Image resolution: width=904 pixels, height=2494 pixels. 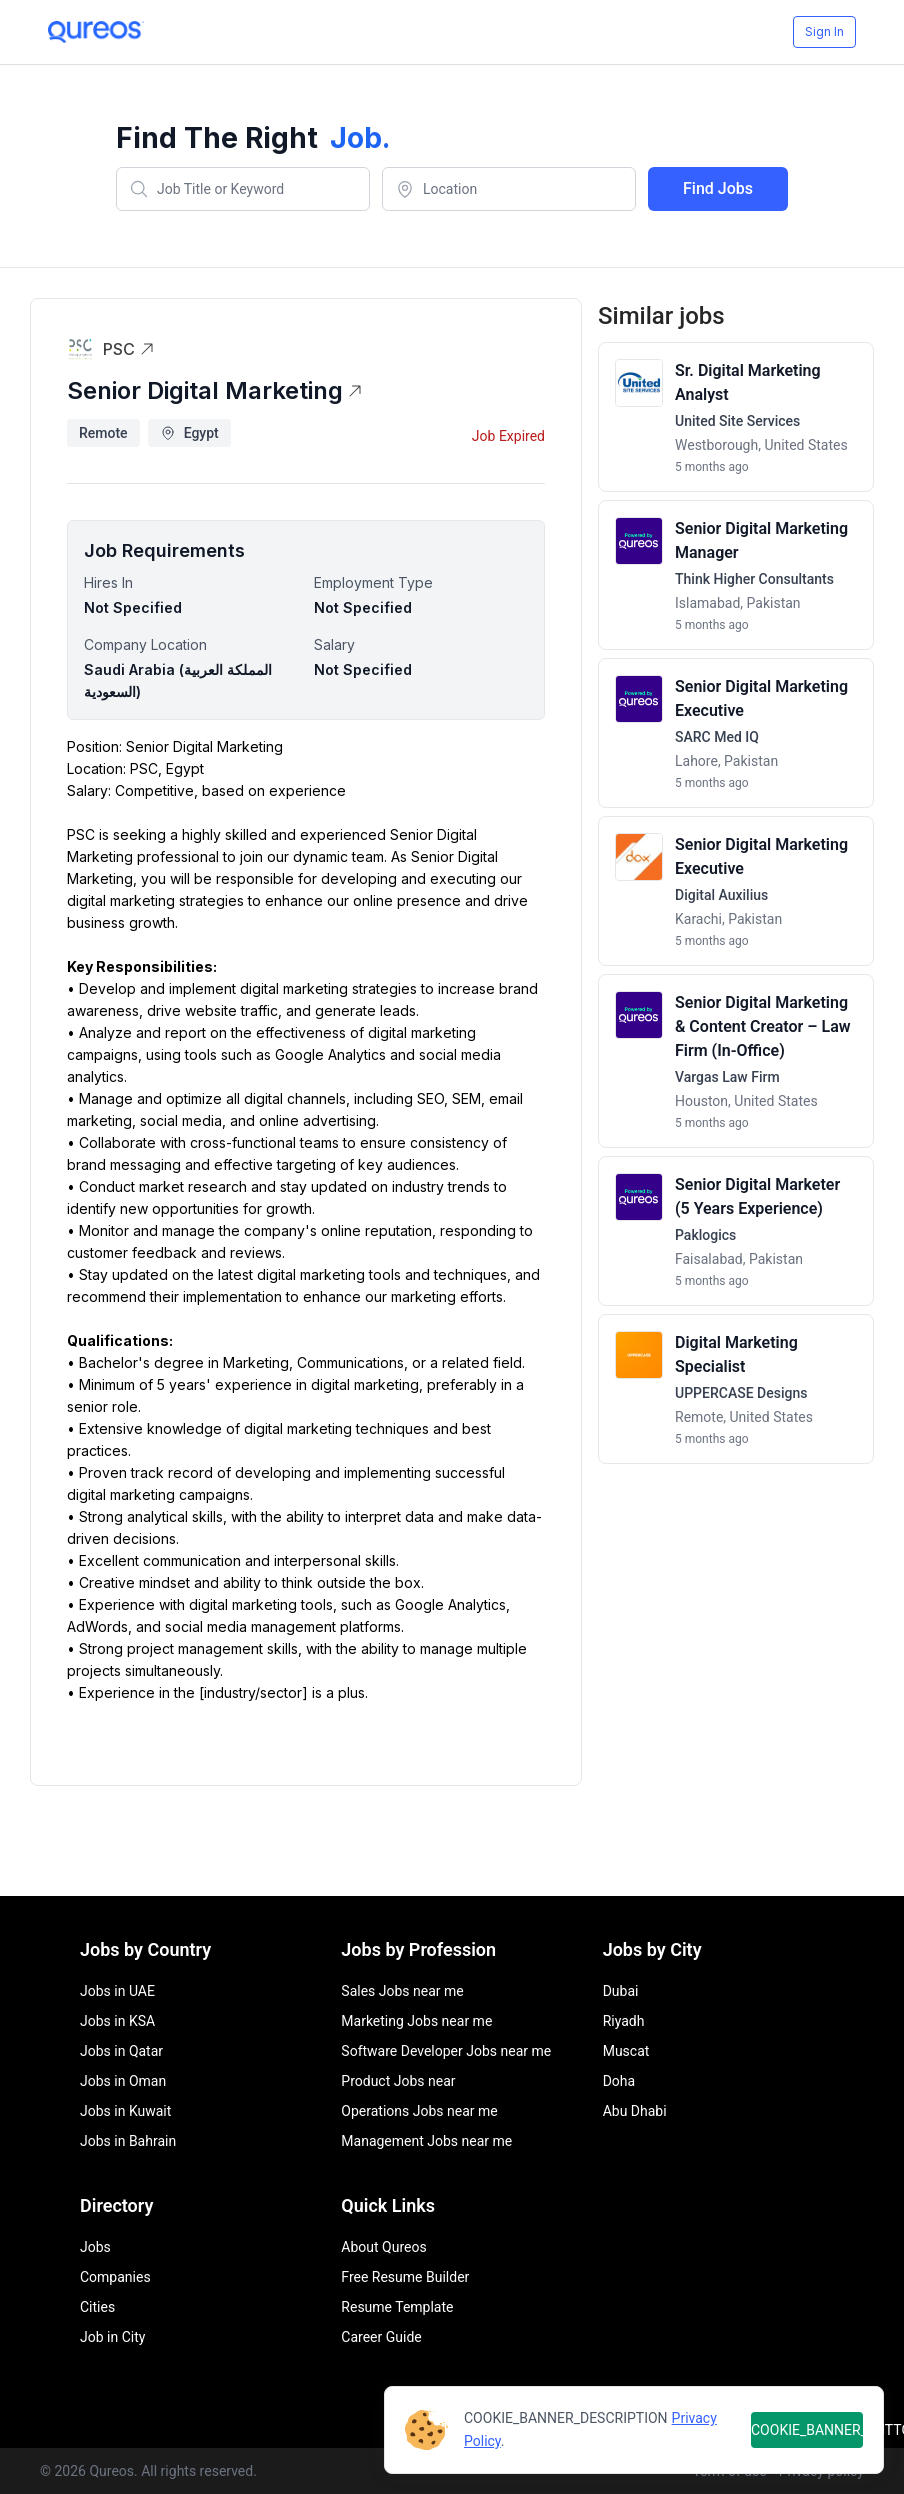 What do you see at coordinates (117, 1991) in the screenshot?
I see `Jobs in UAE` at bounding box center [117, 1991].